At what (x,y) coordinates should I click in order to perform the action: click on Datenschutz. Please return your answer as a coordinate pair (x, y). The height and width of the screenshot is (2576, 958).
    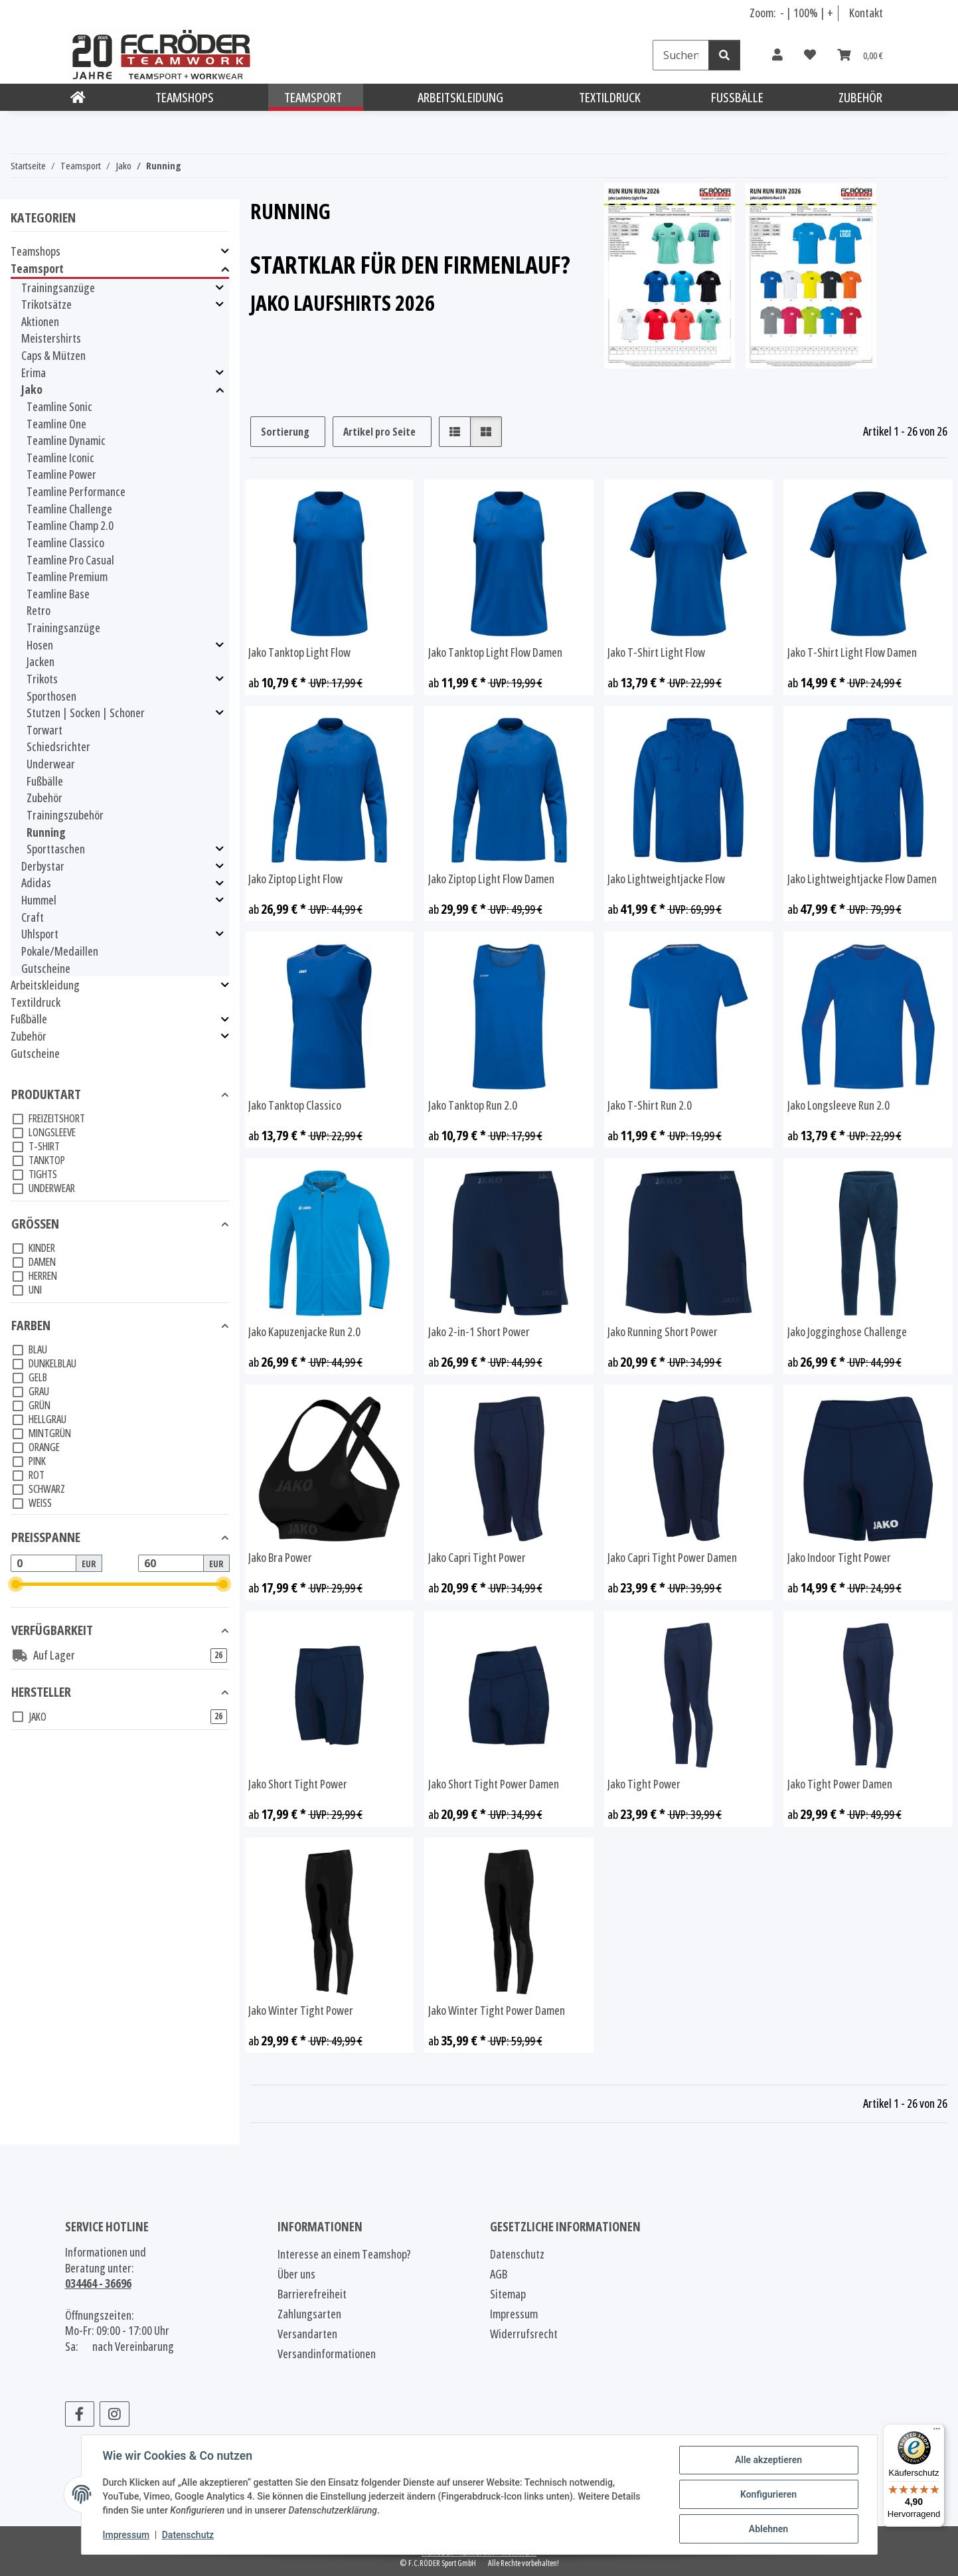
    Looking at the image, I should click on (188, 2535).